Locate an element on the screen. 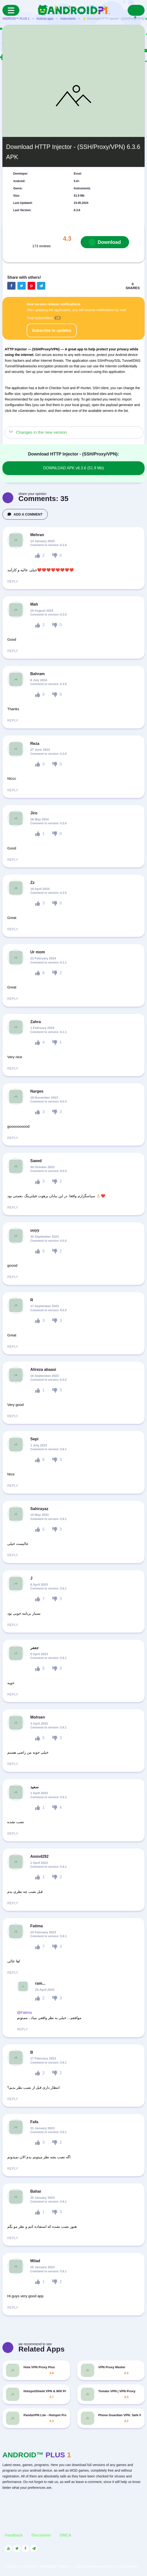 The image size is (147, 2576). [Share button on the social networking site Facebook] is located at coordinates (11, 286).